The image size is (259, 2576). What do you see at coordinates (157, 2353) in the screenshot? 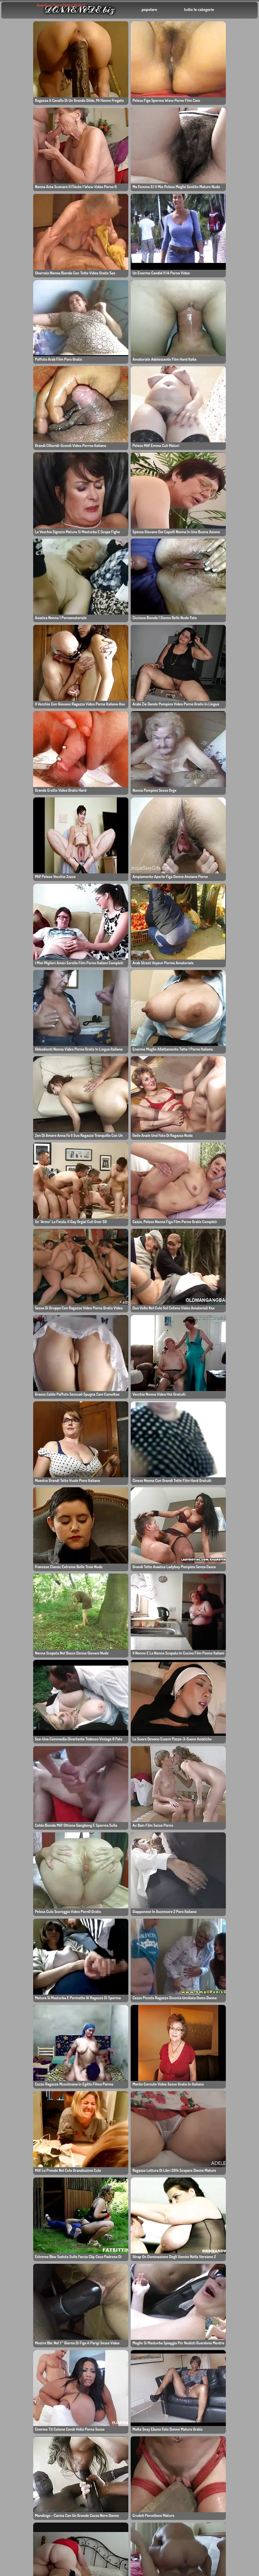
I see `Gratis Sexfilm` at bounding box center [157, 2353].